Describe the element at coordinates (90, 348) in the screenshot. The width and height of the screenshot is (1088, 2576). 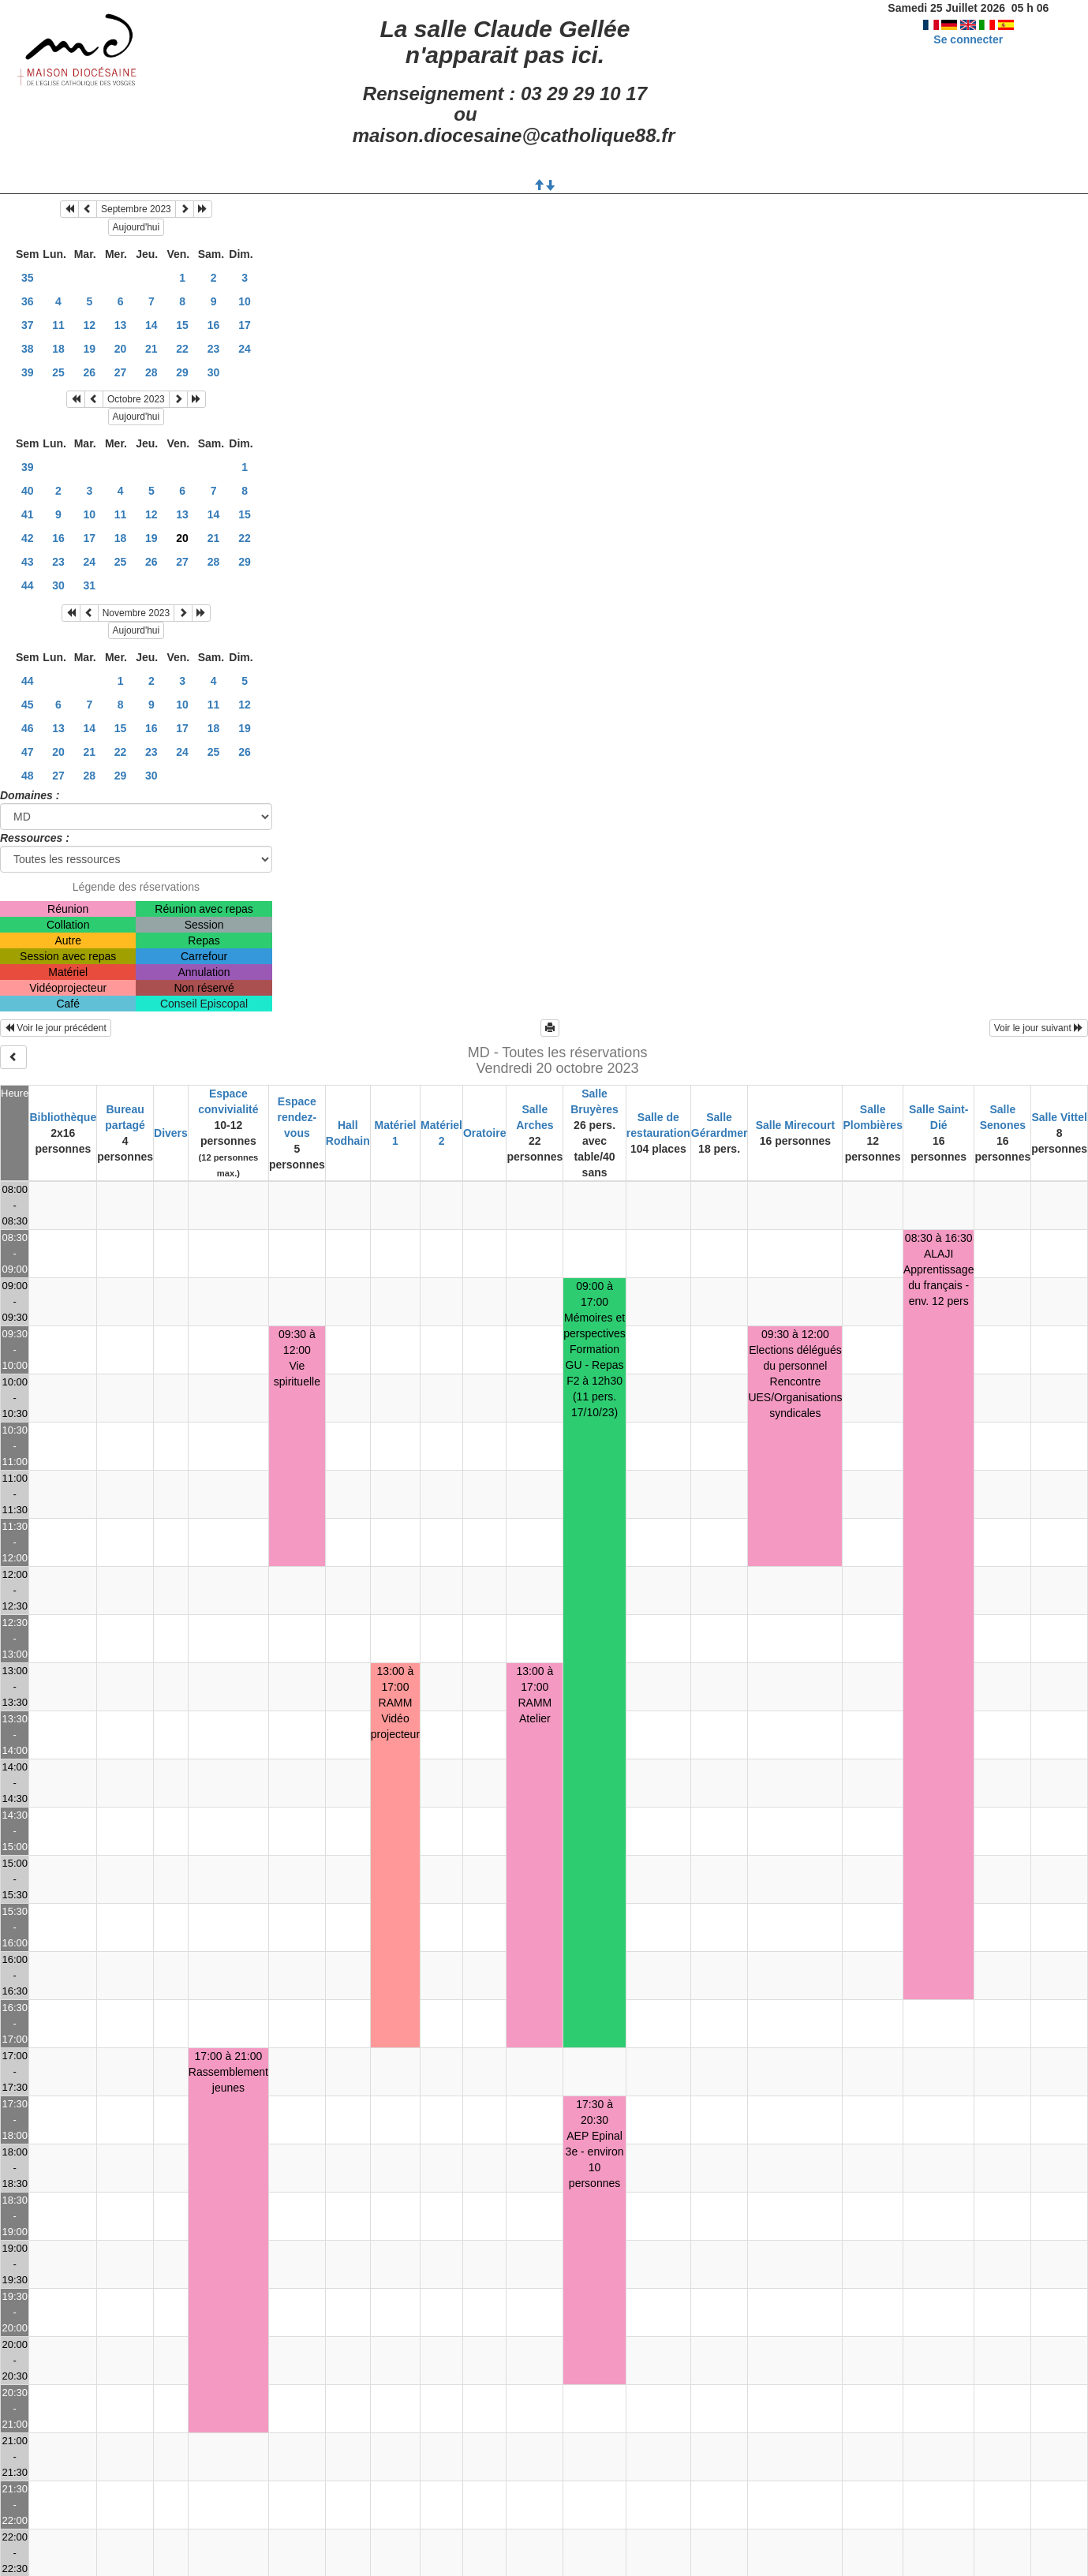
I see `19` at that location.